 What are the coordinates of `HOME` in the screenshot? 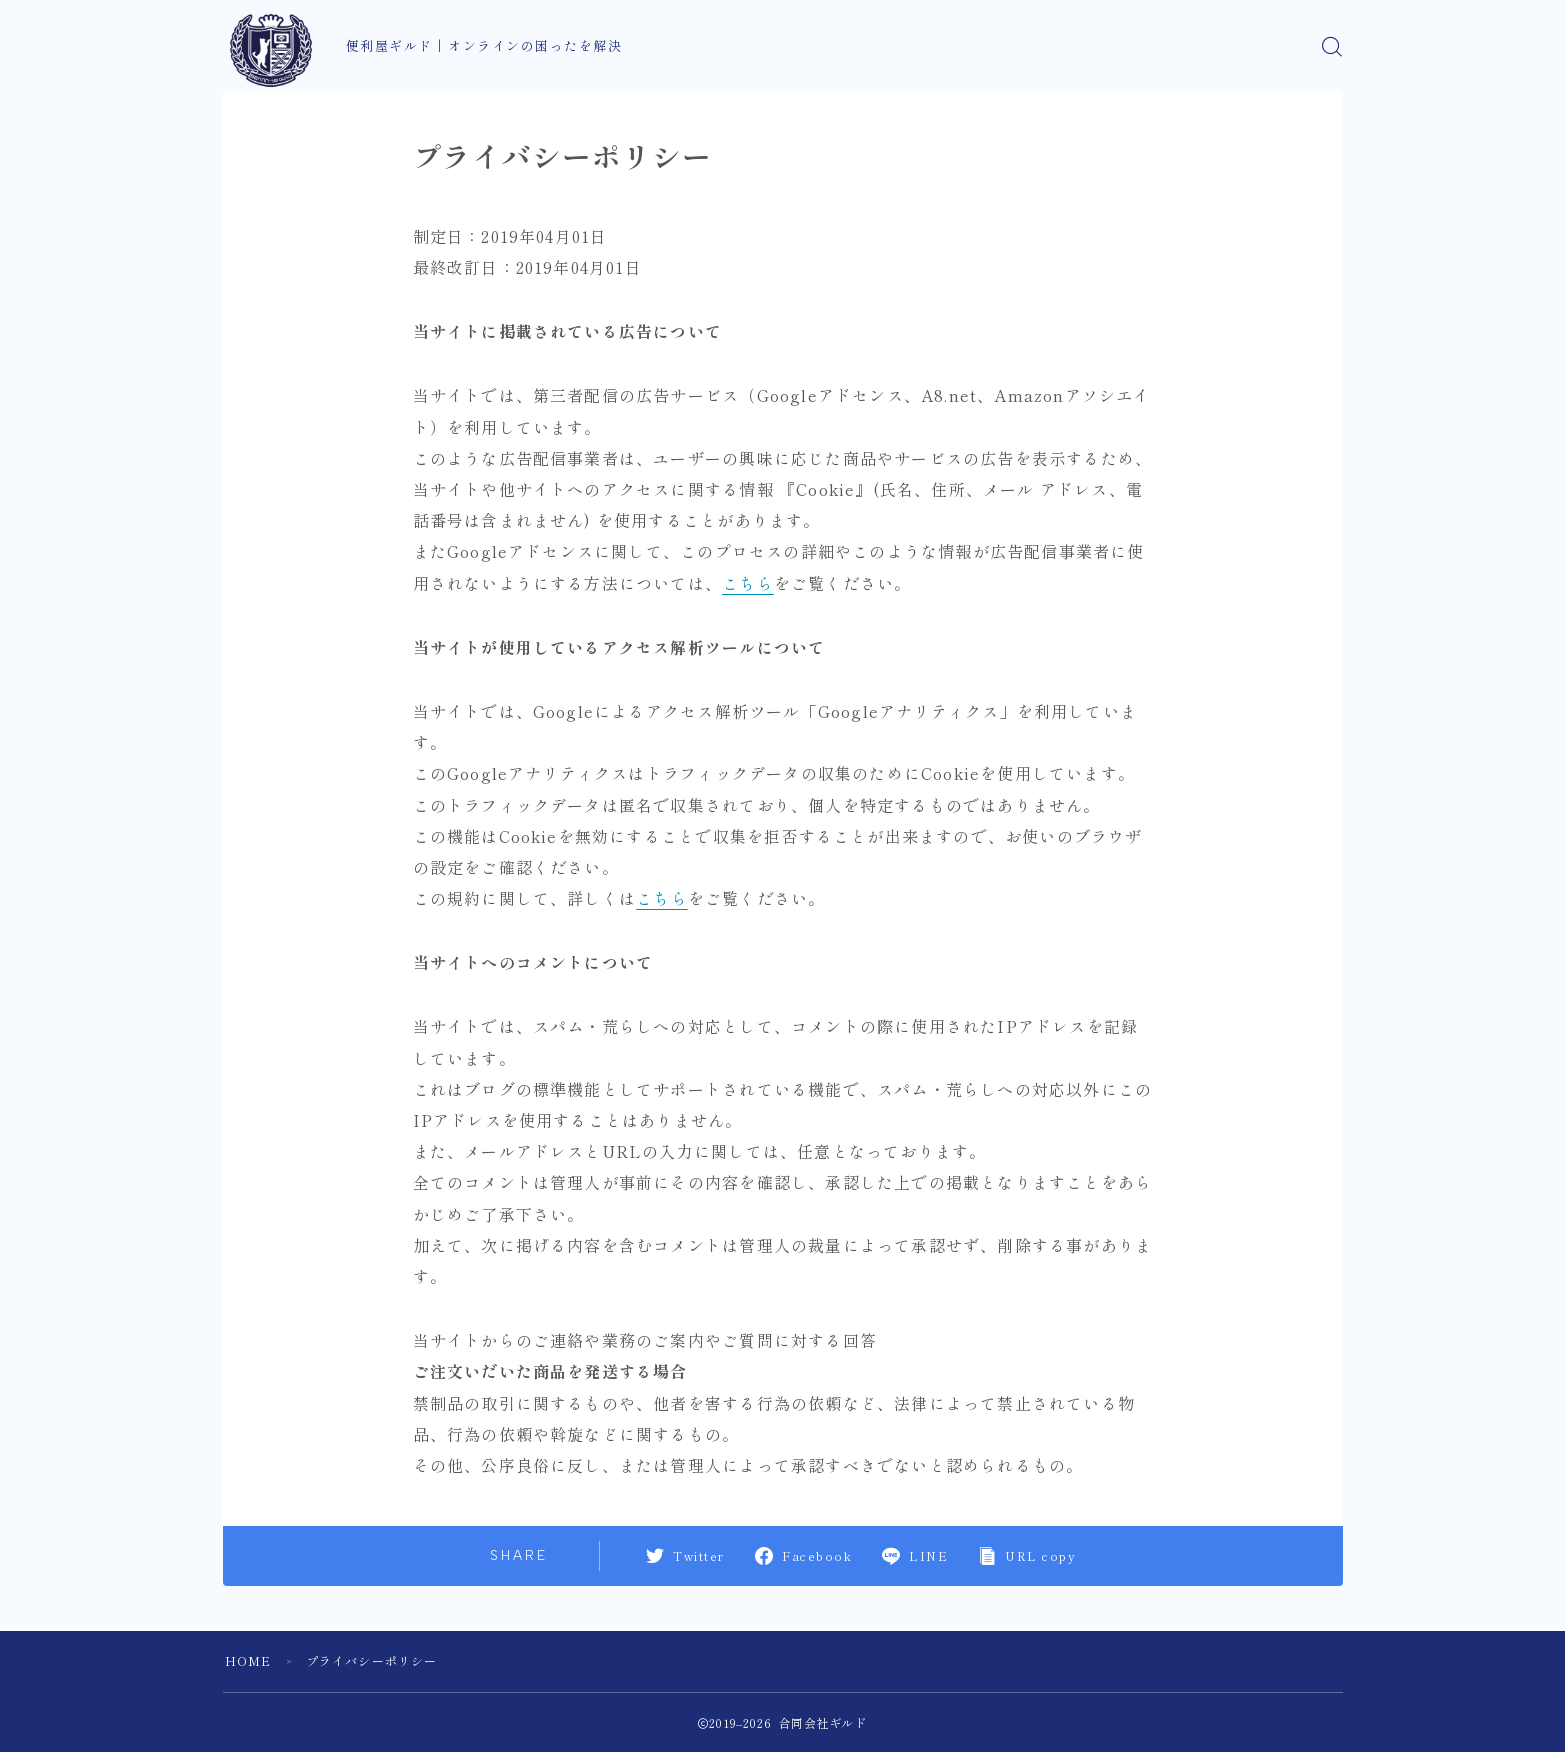 It's located at (248, 1660).